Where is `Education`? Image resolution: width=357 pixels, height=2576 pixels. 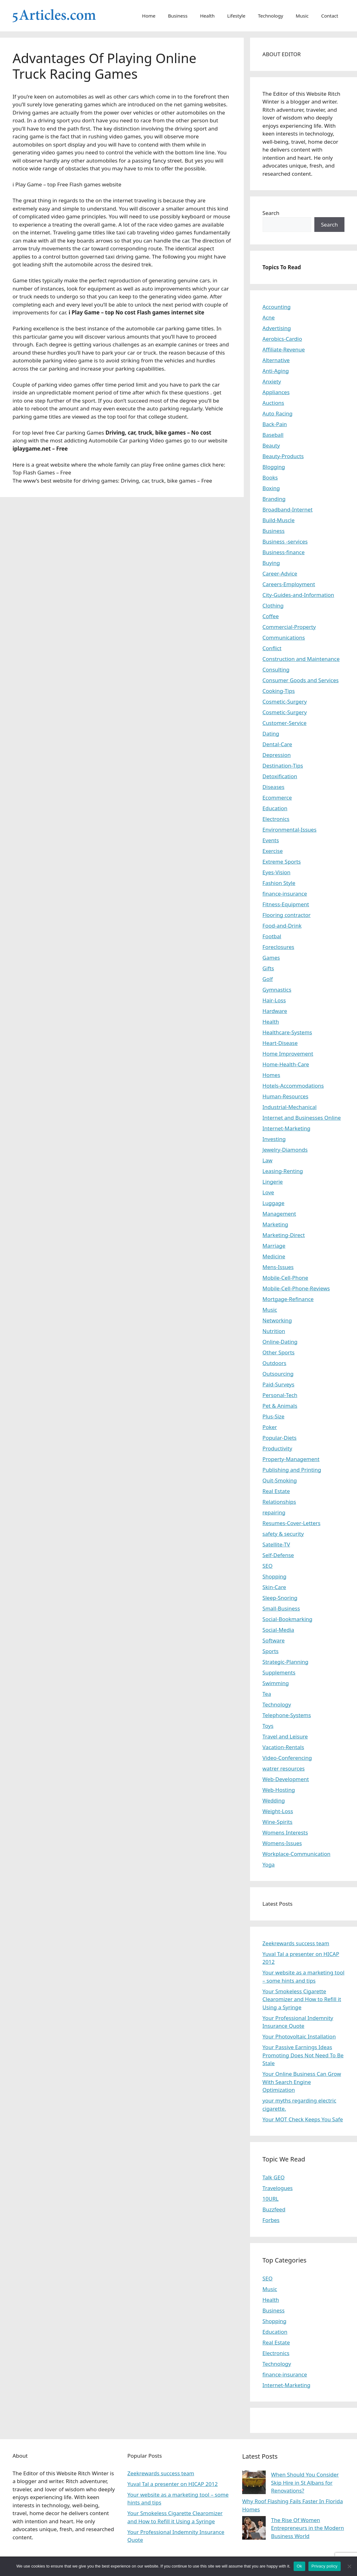
Education is located at coordinates (275, 808).